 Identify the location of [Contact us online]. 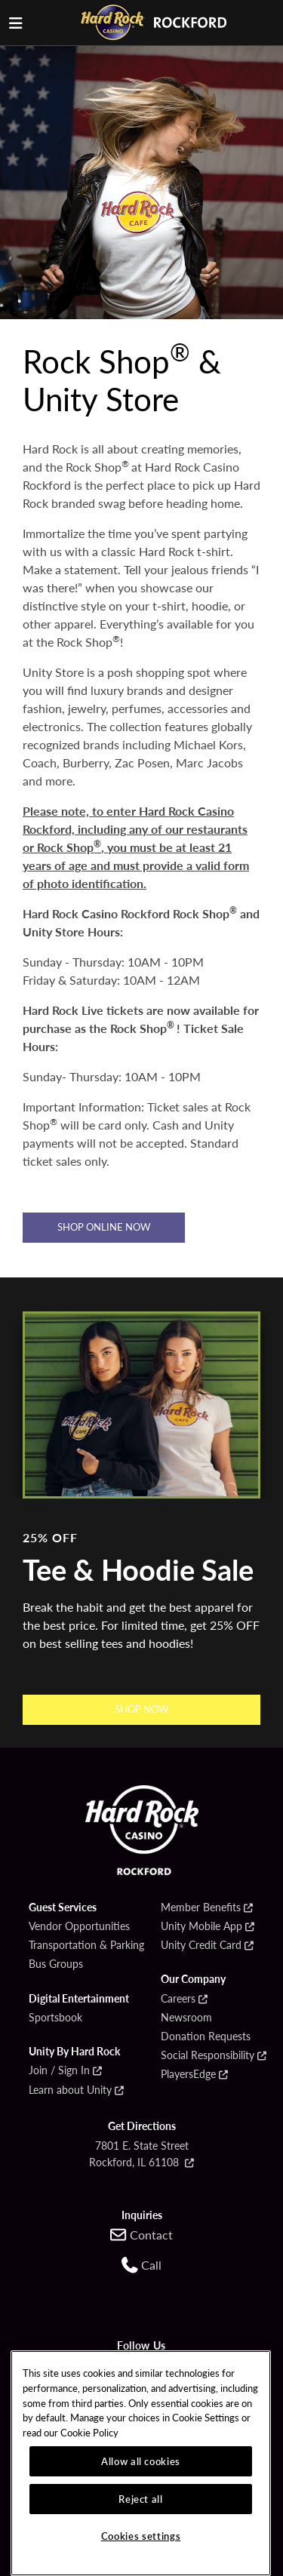
(141, 2235).